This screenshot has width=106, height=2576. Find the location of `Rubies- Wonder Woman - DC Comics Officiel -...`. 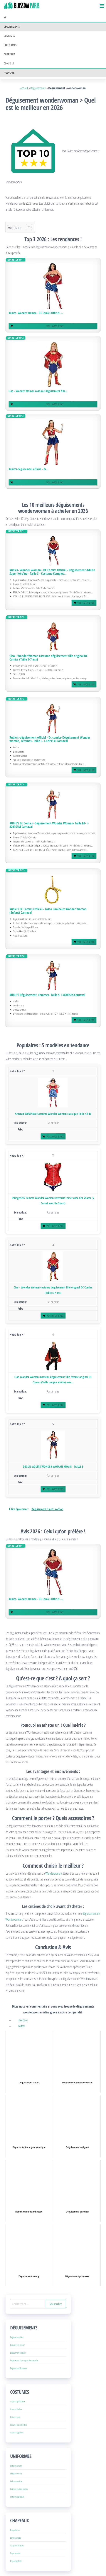

Rubies- Wonder Woman - DC Comics Officiel -... is located at coordinates (36, 313).